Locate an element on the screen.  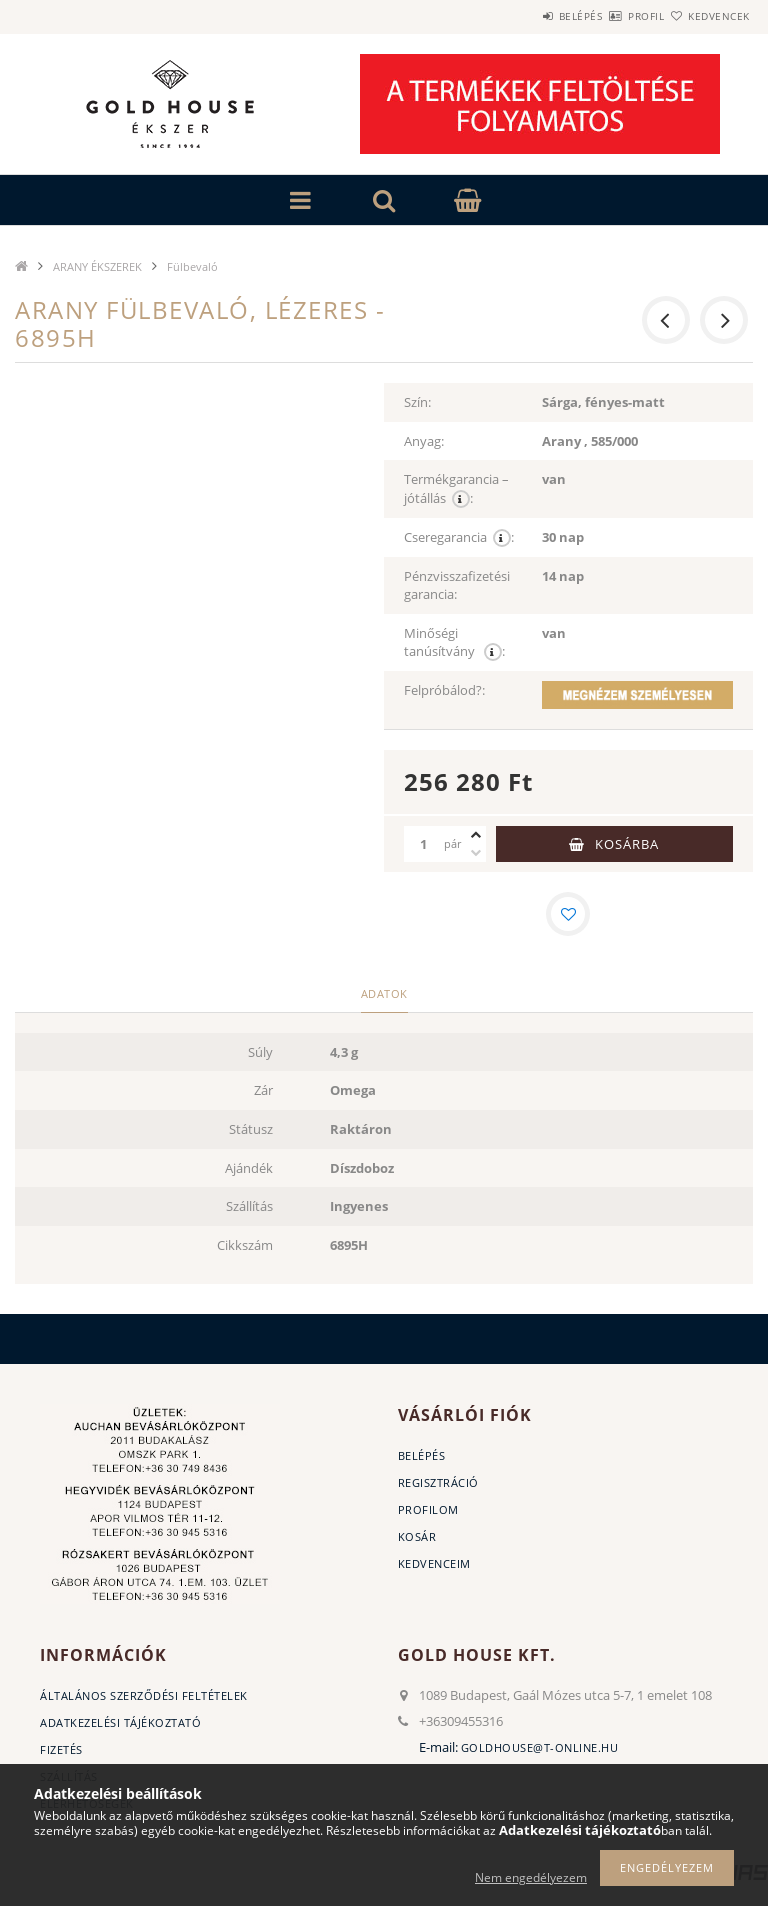
Fizetés is located at coordinates (61, 1749).